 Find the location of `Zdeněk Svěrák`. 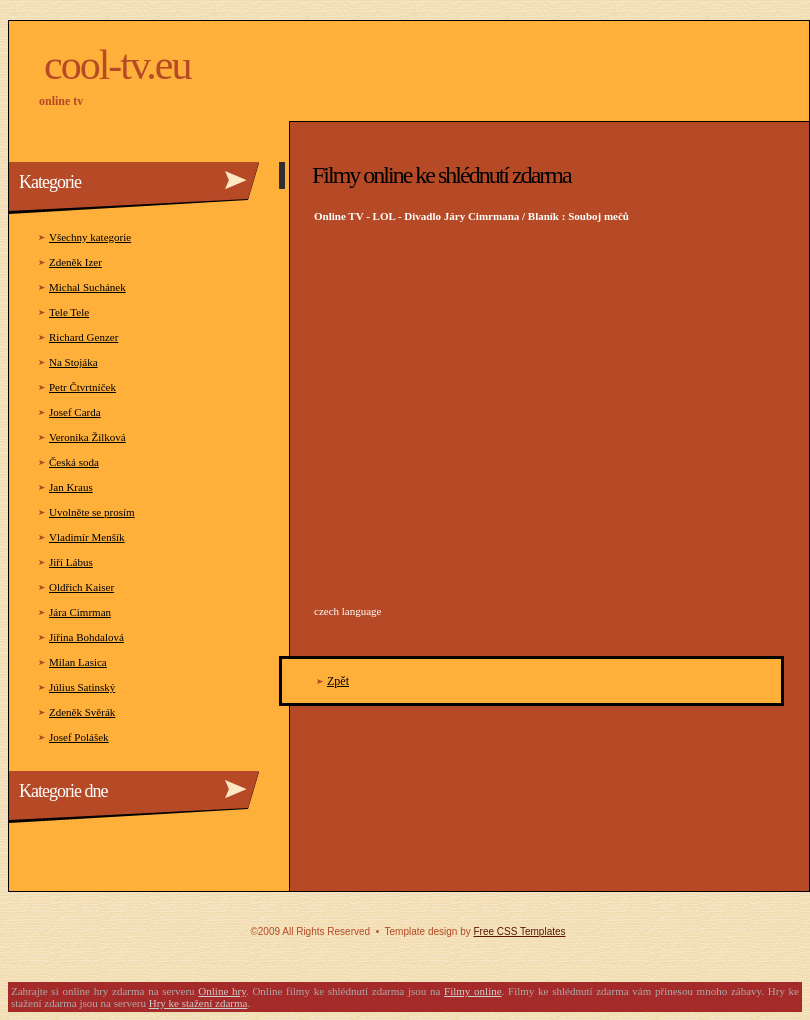

Zdeněk Svěrák is located at coordinates (82, 712).